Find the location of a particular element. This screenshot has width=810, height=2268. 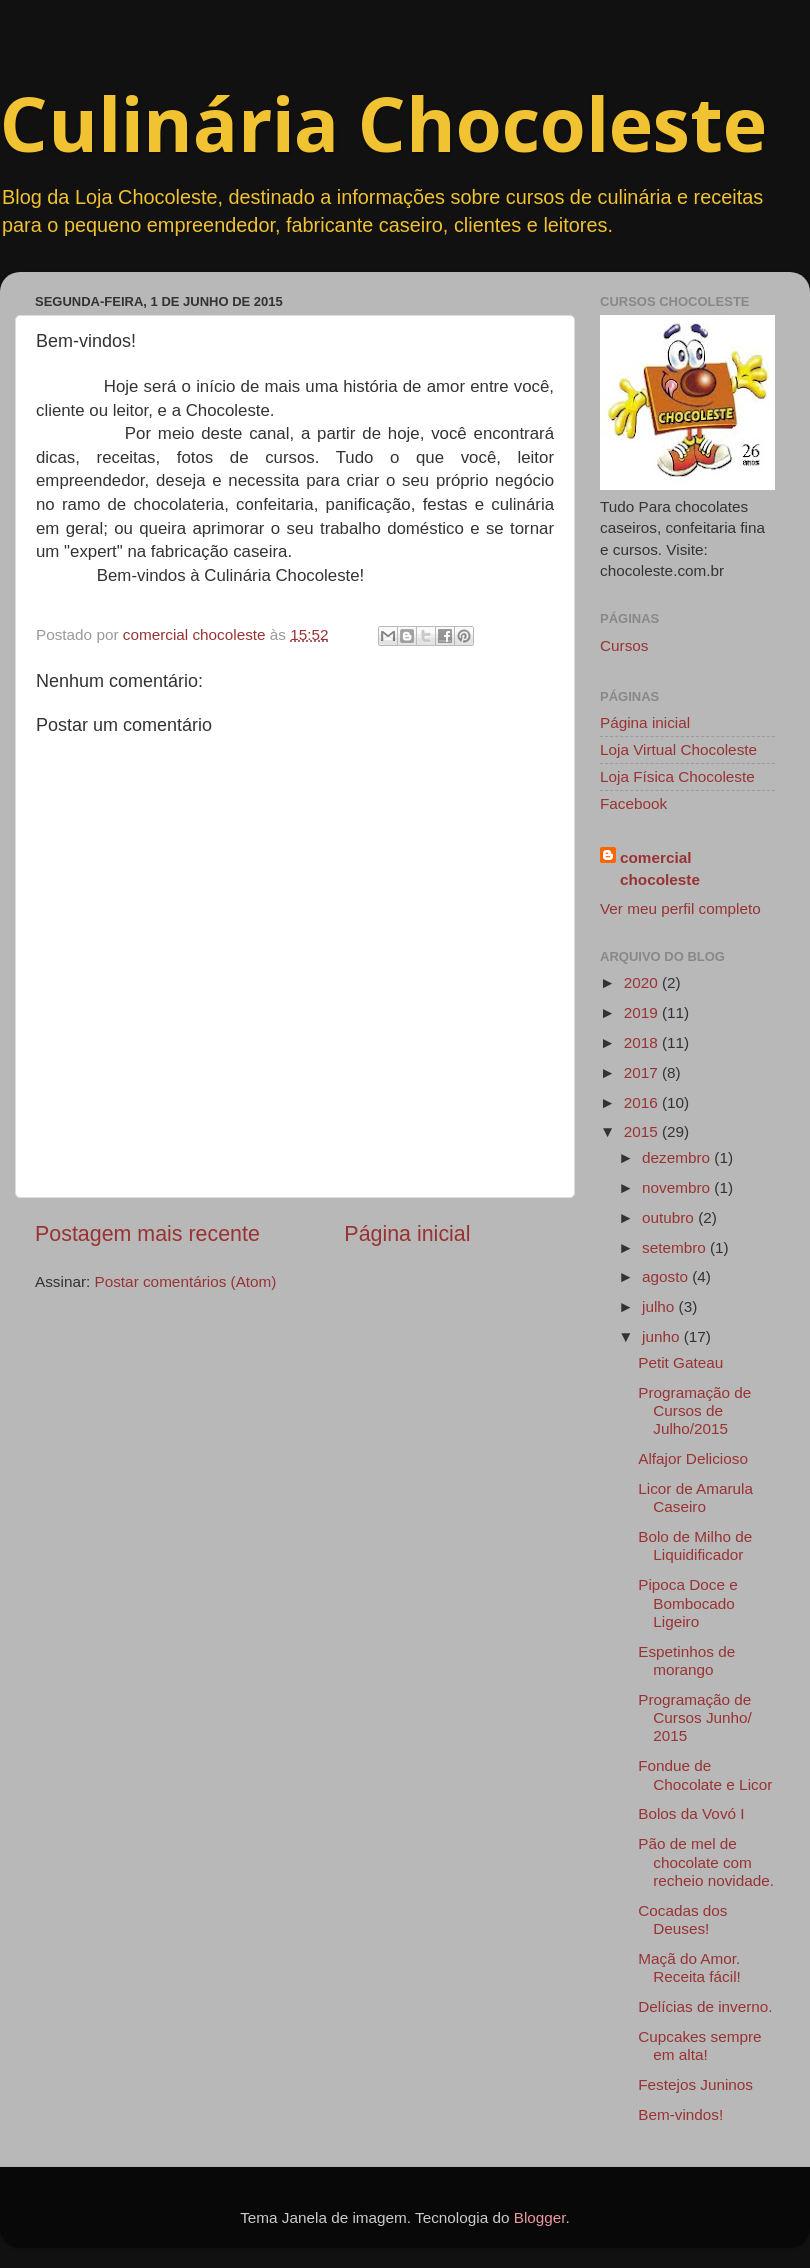

Programação de Cursos de Julho/2015 is located at coordinates (694, 1411).